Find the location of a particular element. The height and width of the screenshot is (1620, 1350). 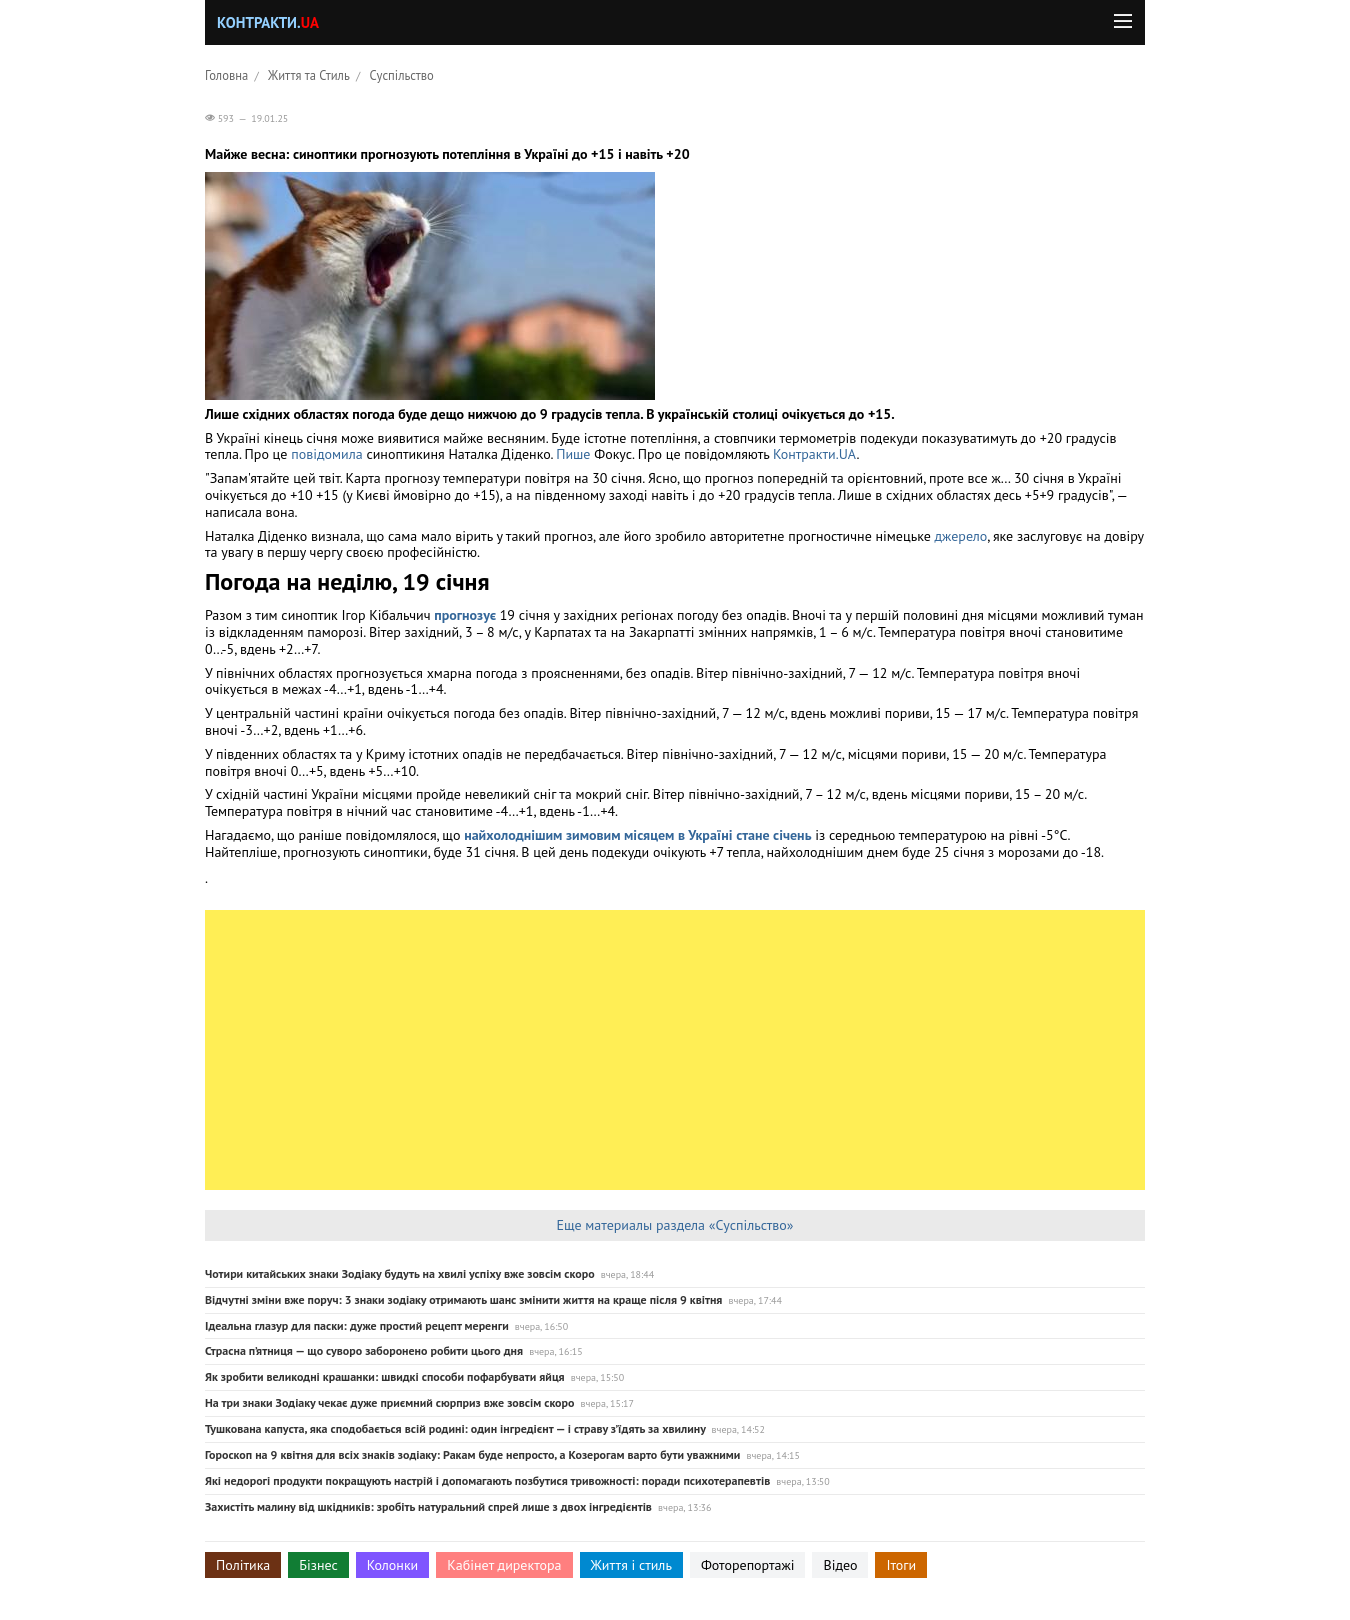

Тушкована капуста, яка сподобається всій родині: один інгредієнт — і страву з’їдять за хвилину is located at coordinates (455, 1428).